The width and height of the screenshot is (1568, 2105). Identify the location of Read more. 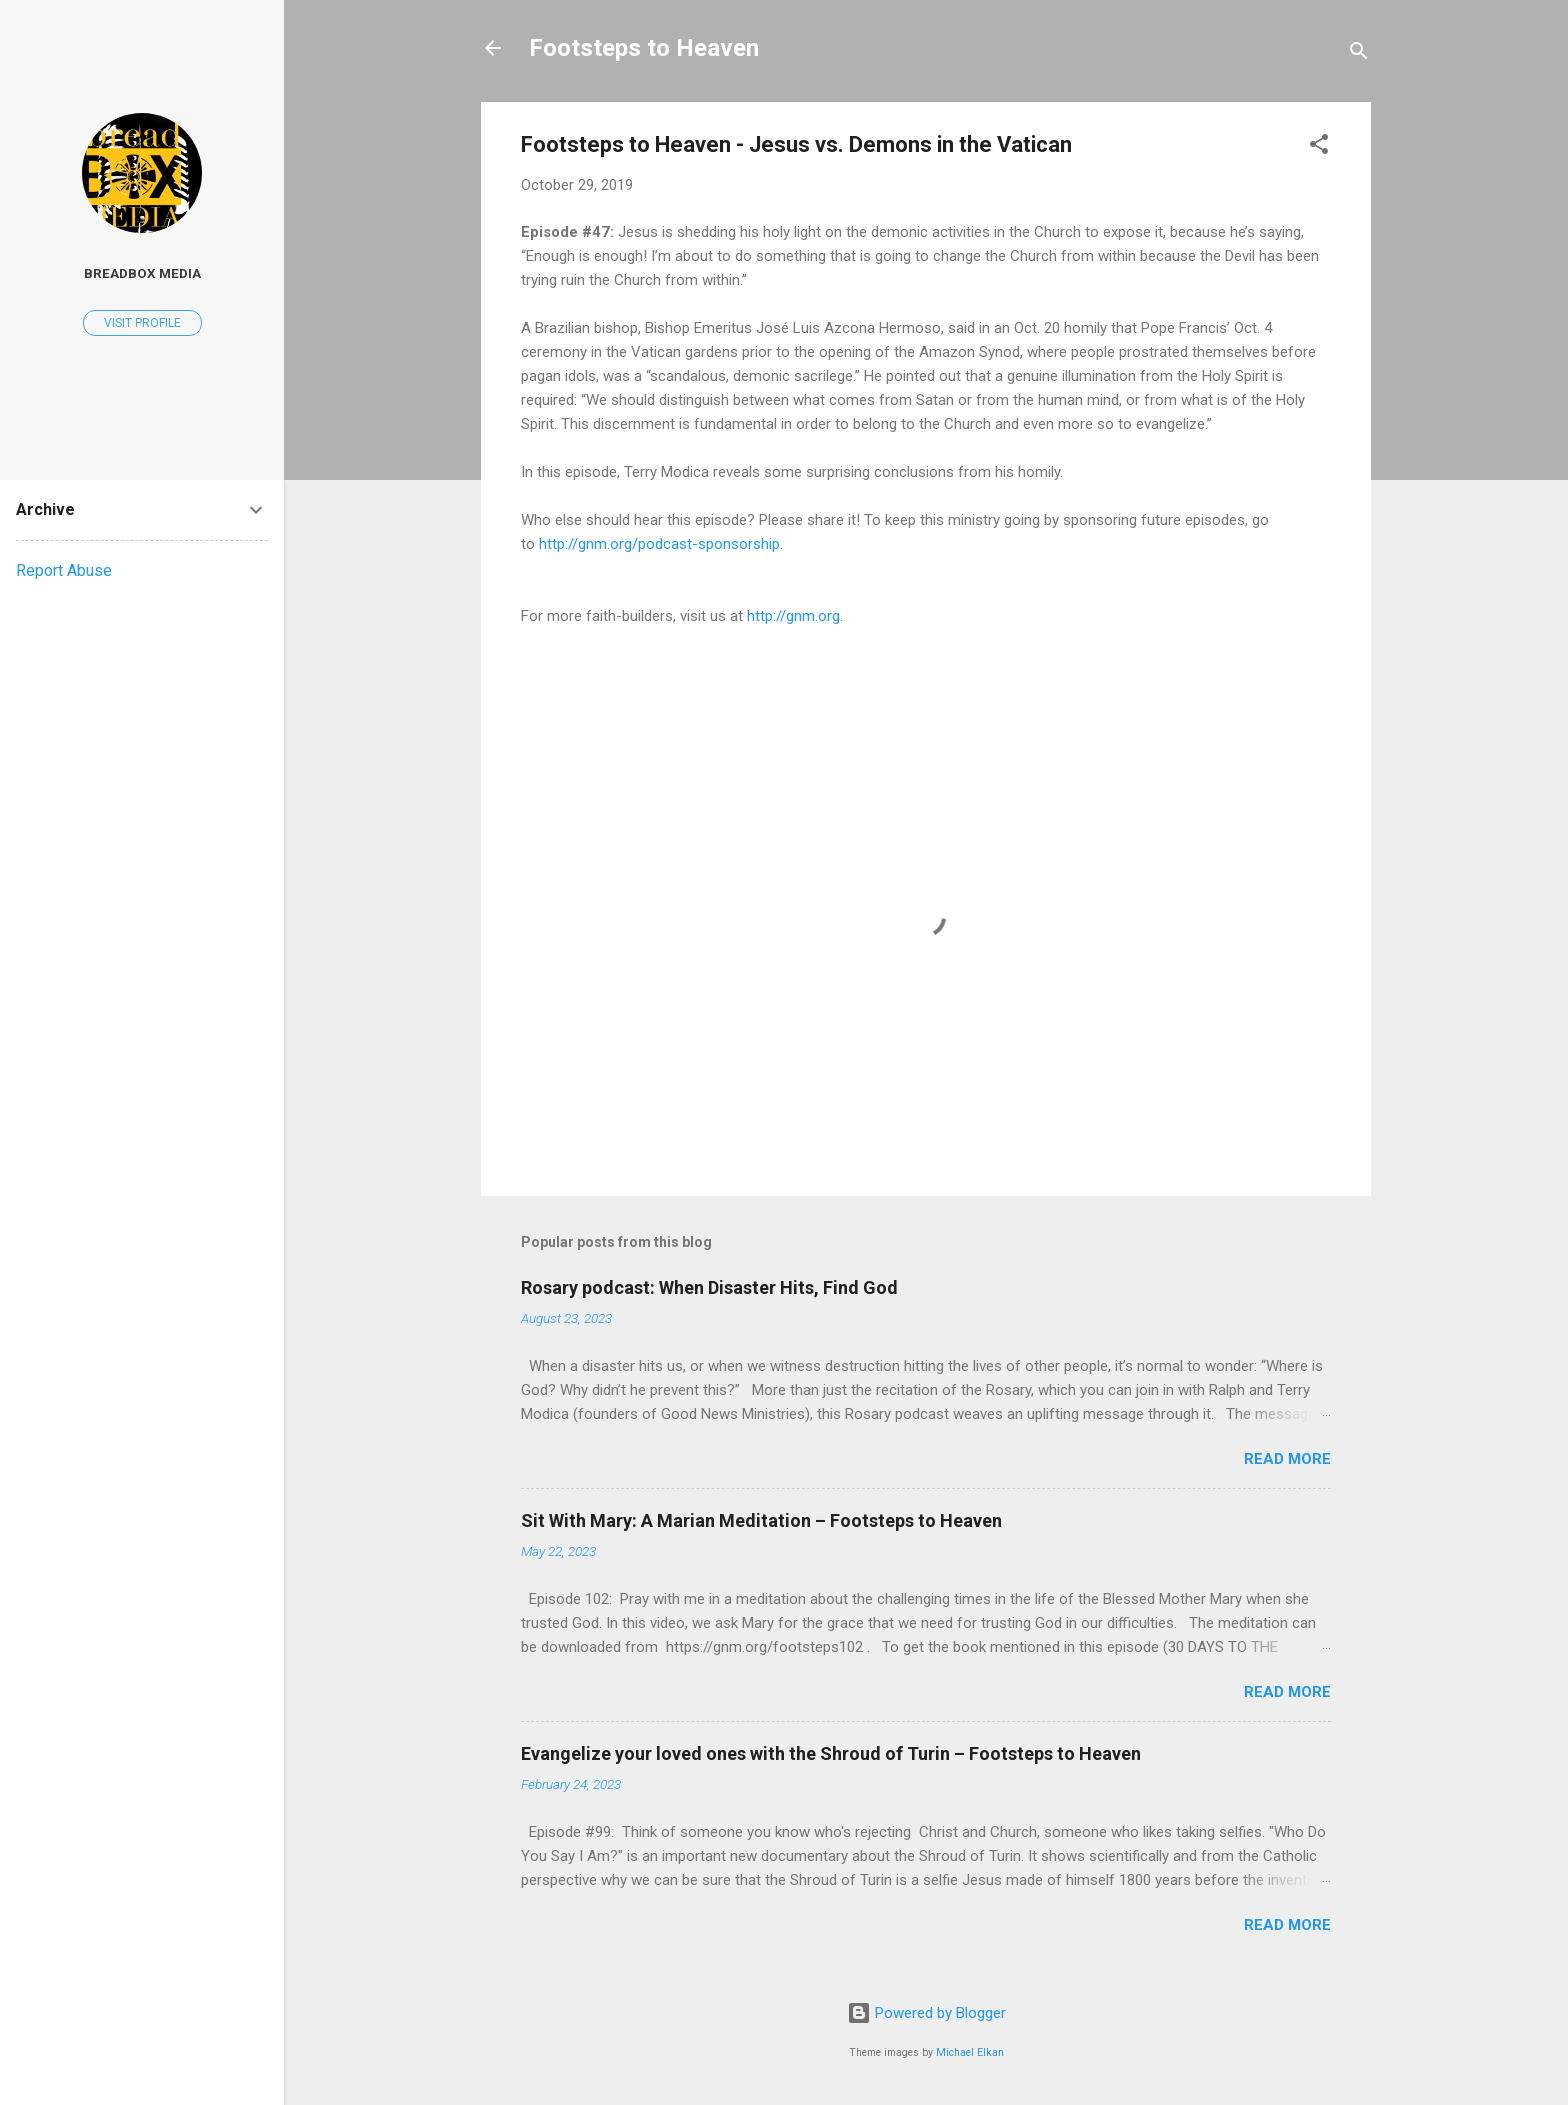
(1287, 1459).